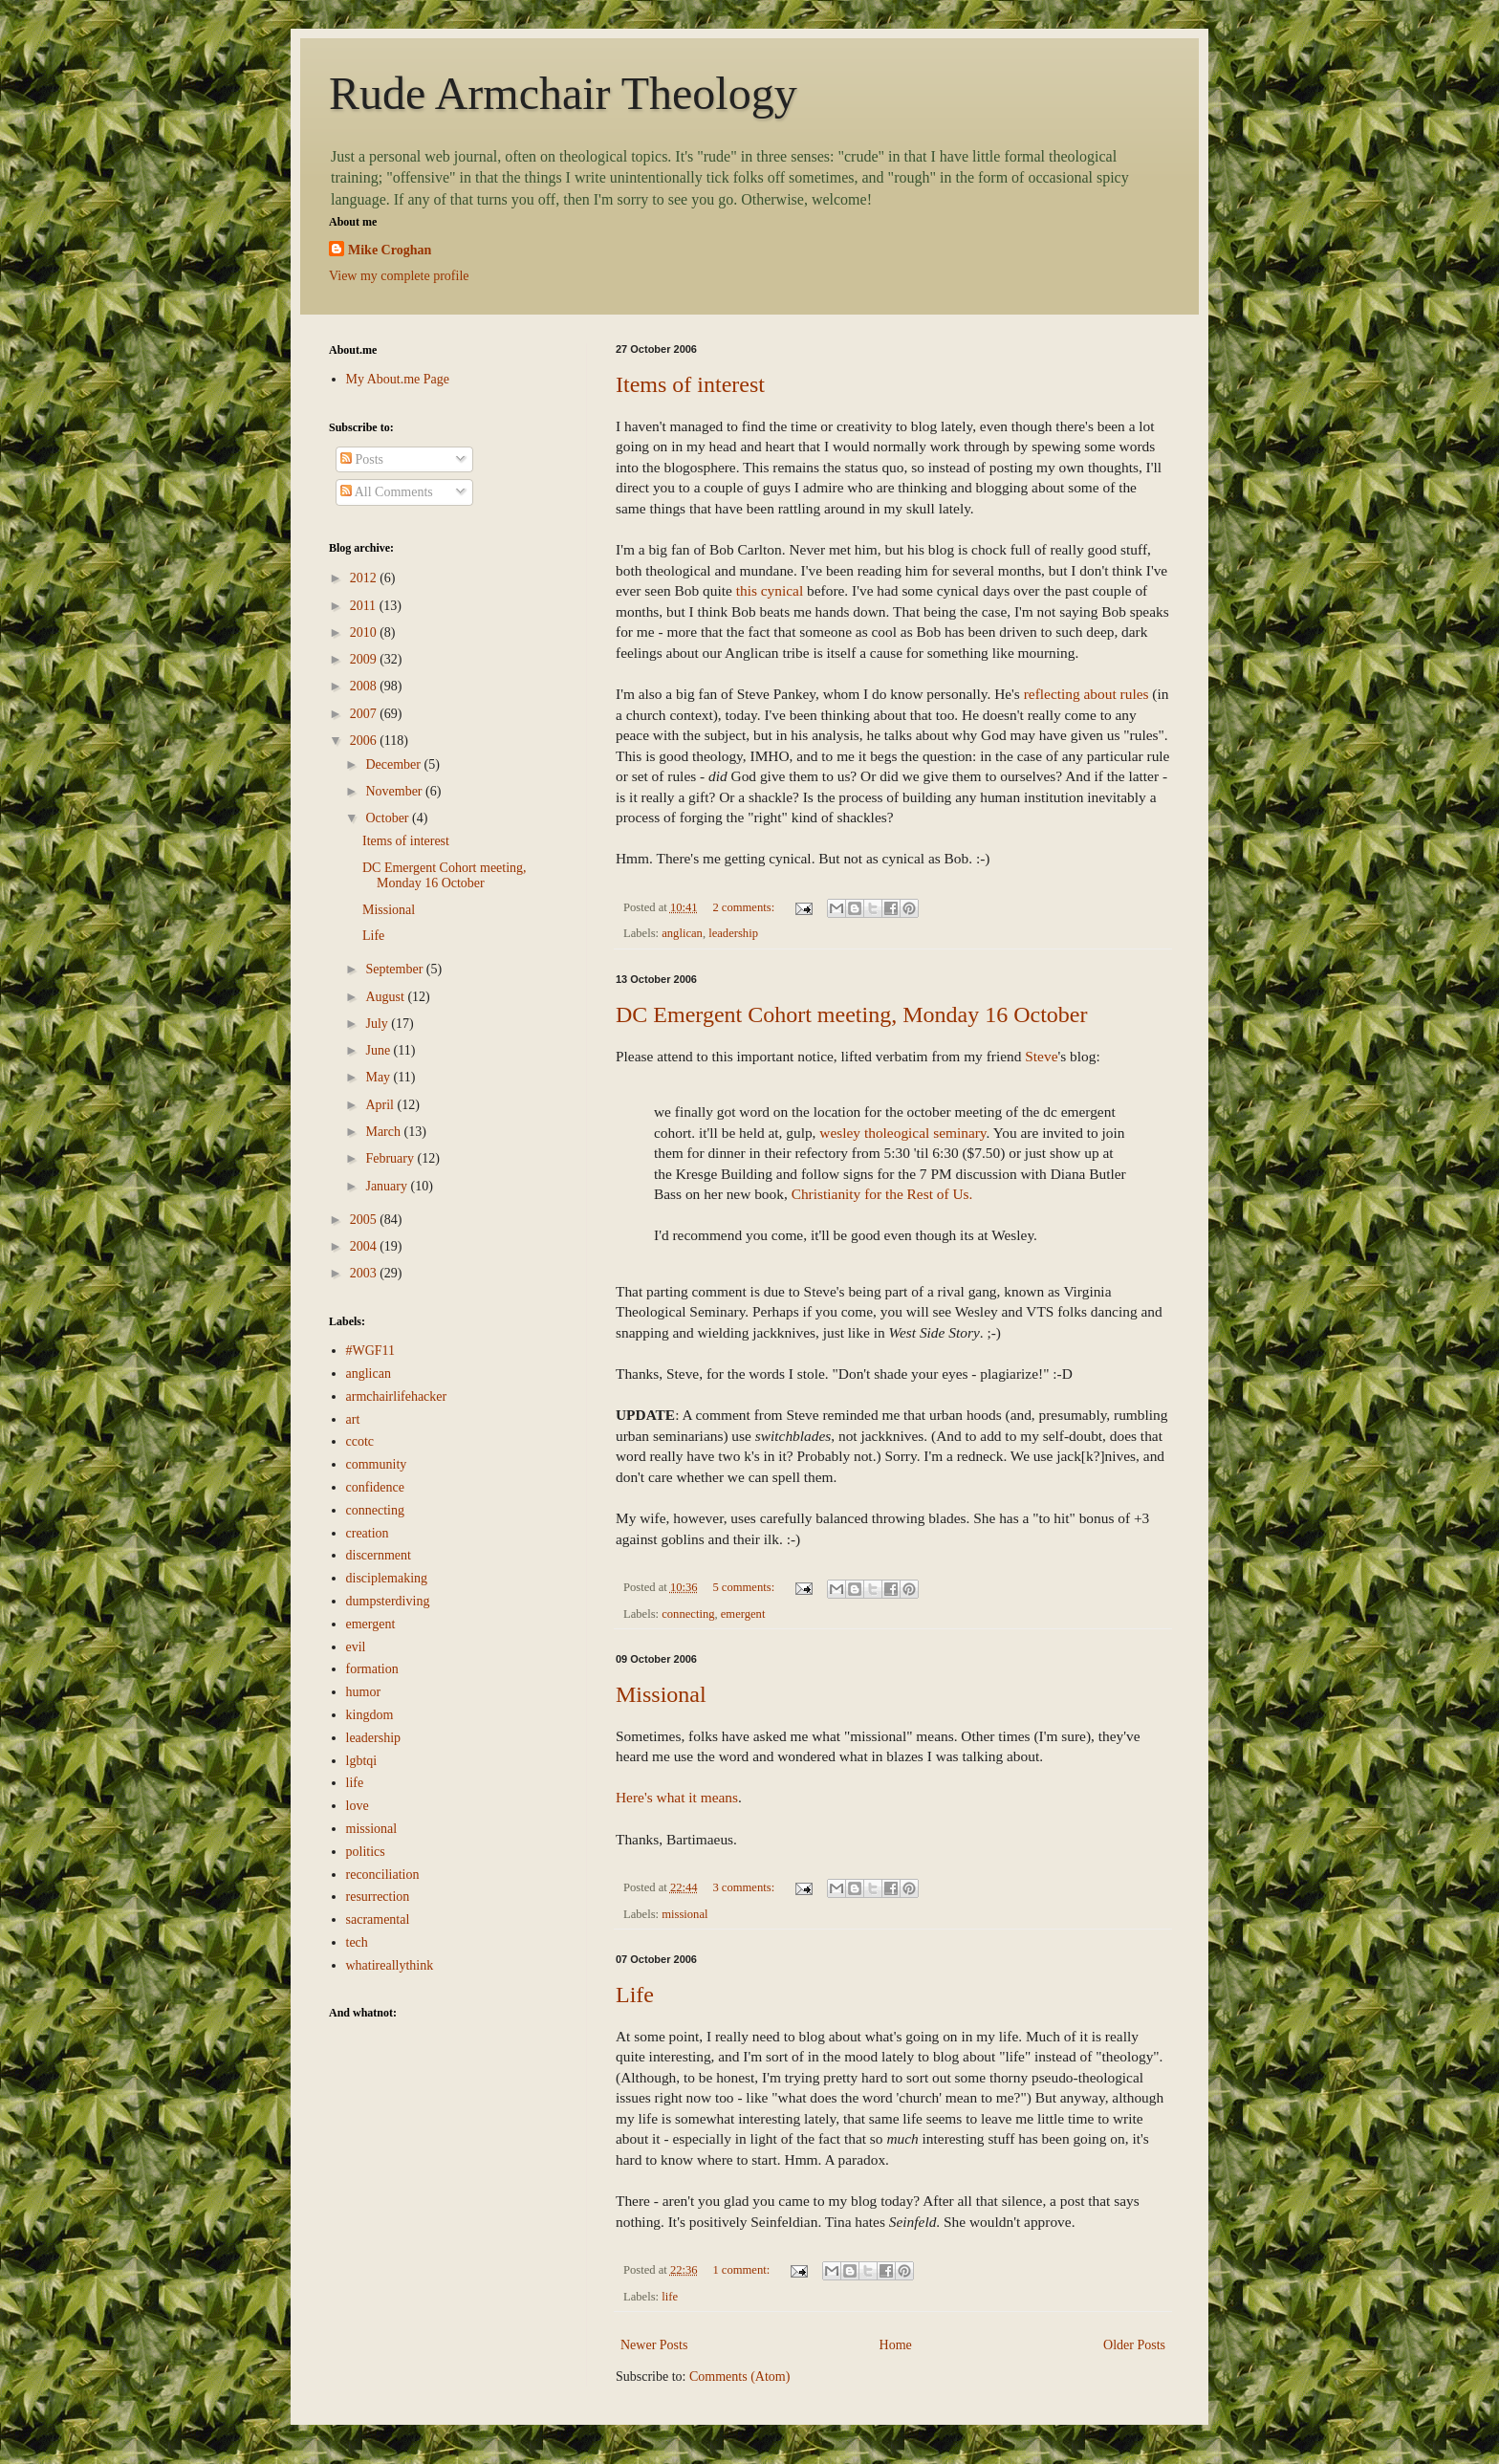 This screenshot has width=1499, height=2464. Describe the element at coordinates (365, 1246) in the screenshot. I see `2004` at that location.